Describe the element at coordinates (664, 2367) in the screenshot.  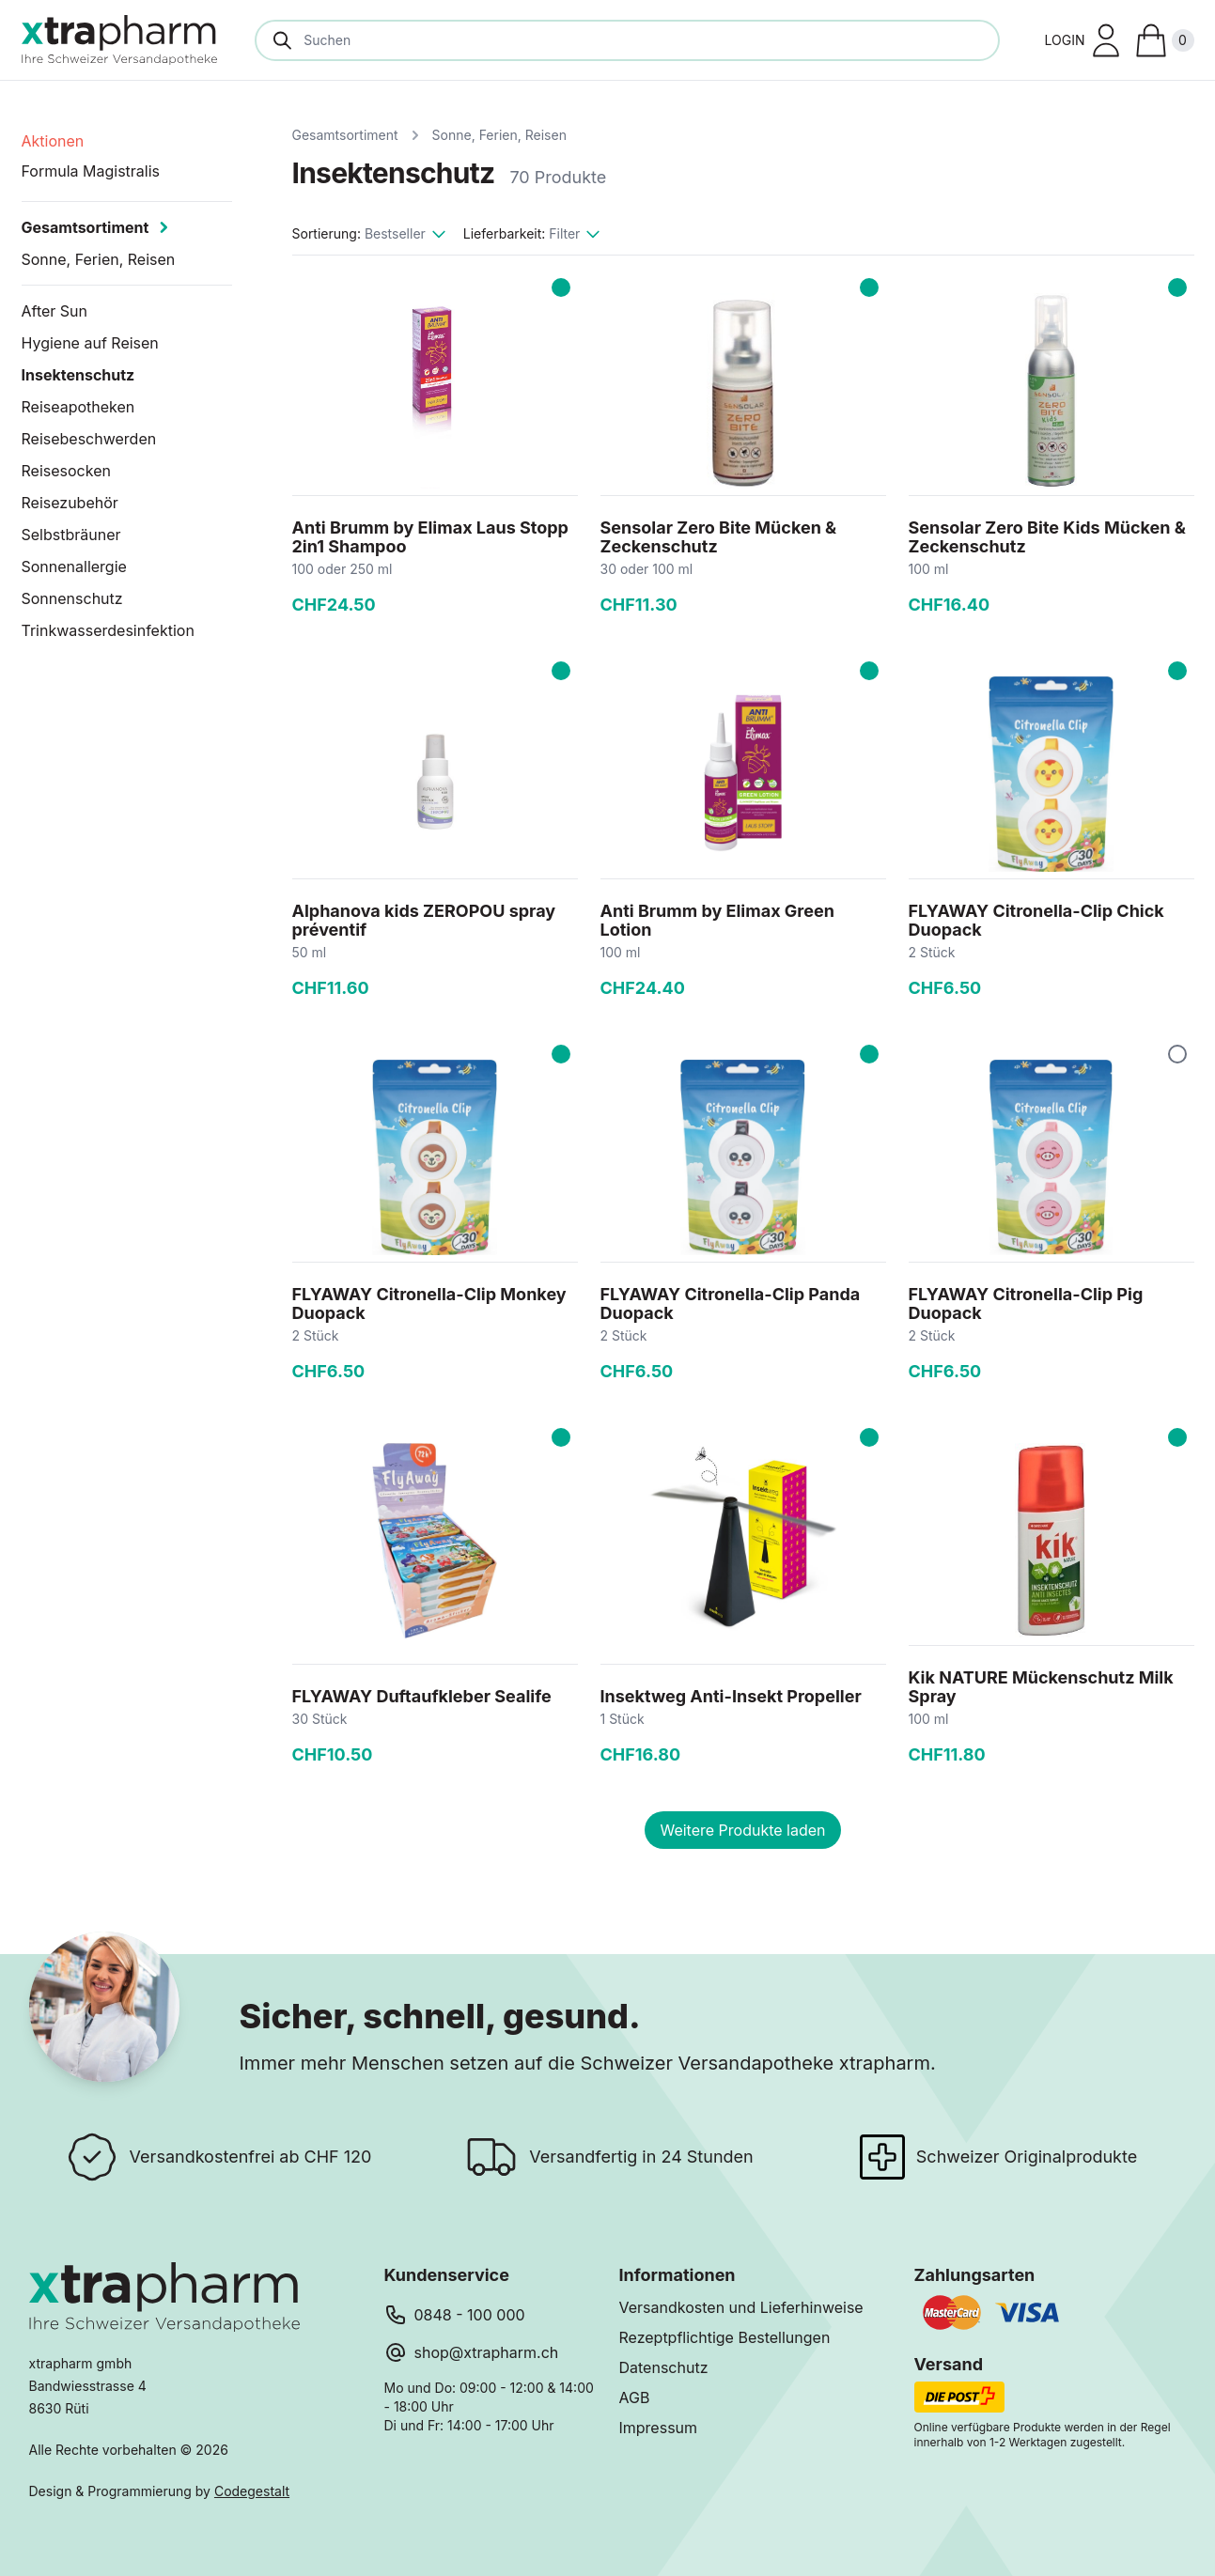
I see `Datenschutz` at that location.